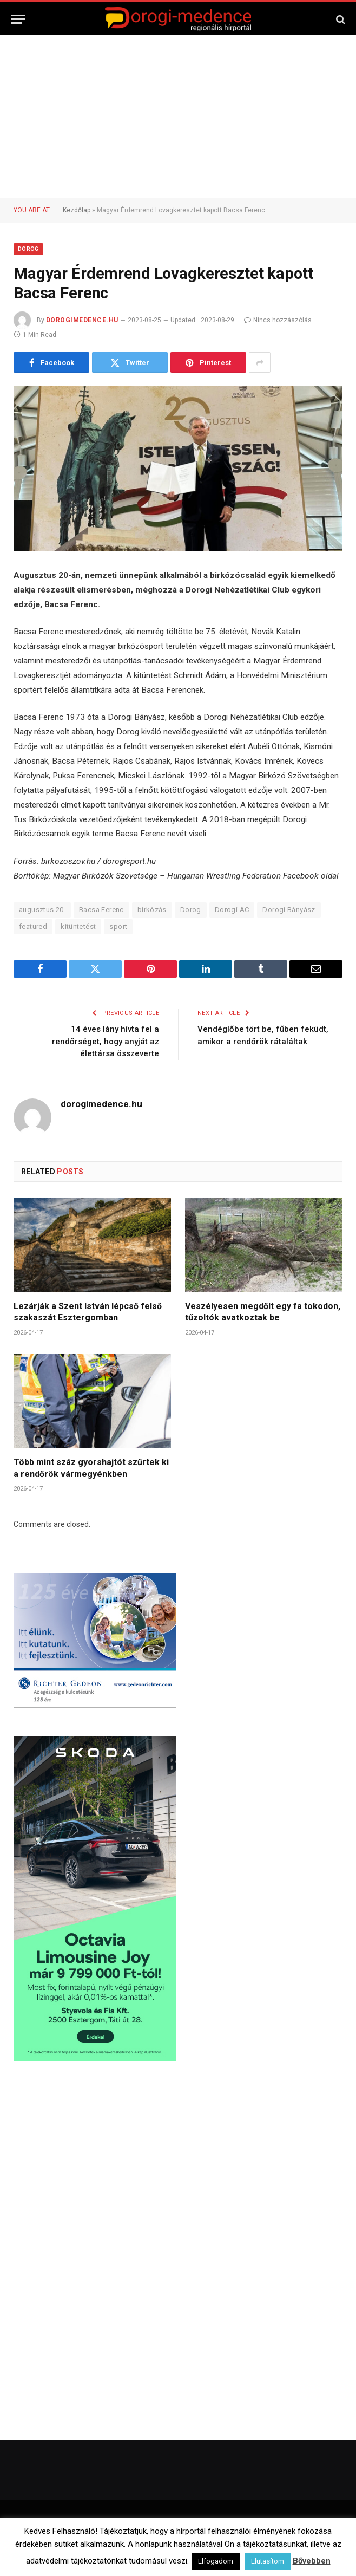  I want to click on Bővebben, so click(312, 2561).